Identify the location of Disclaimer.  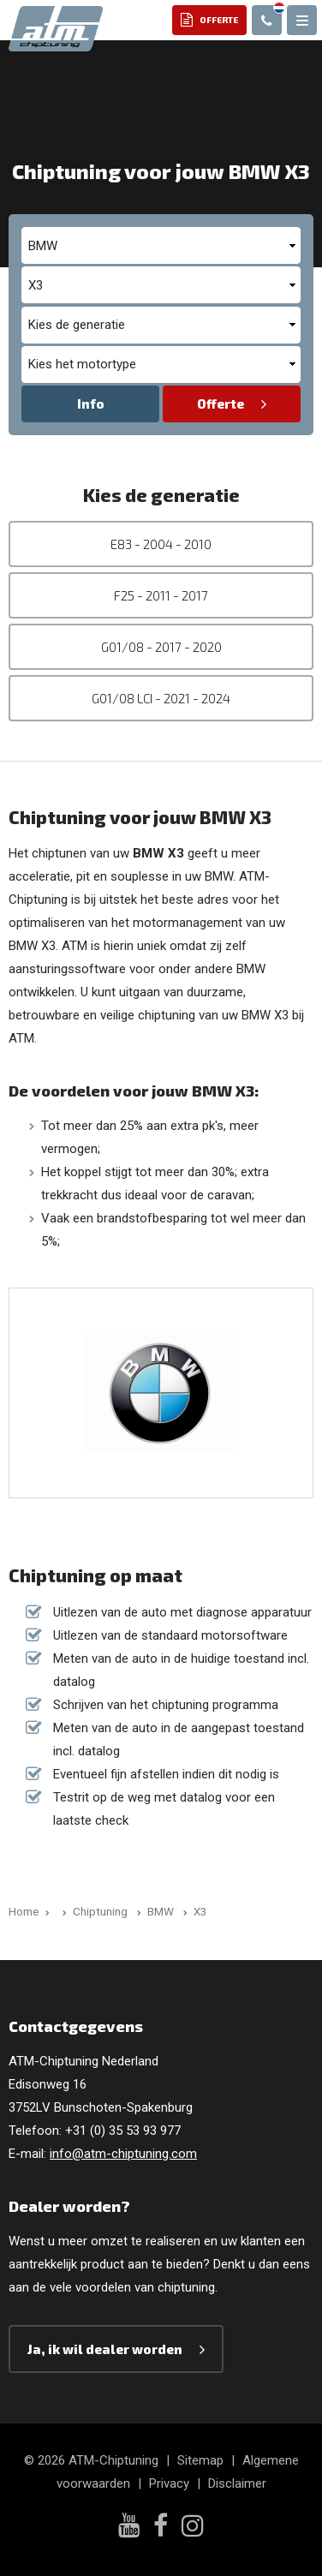
(237, 2483).